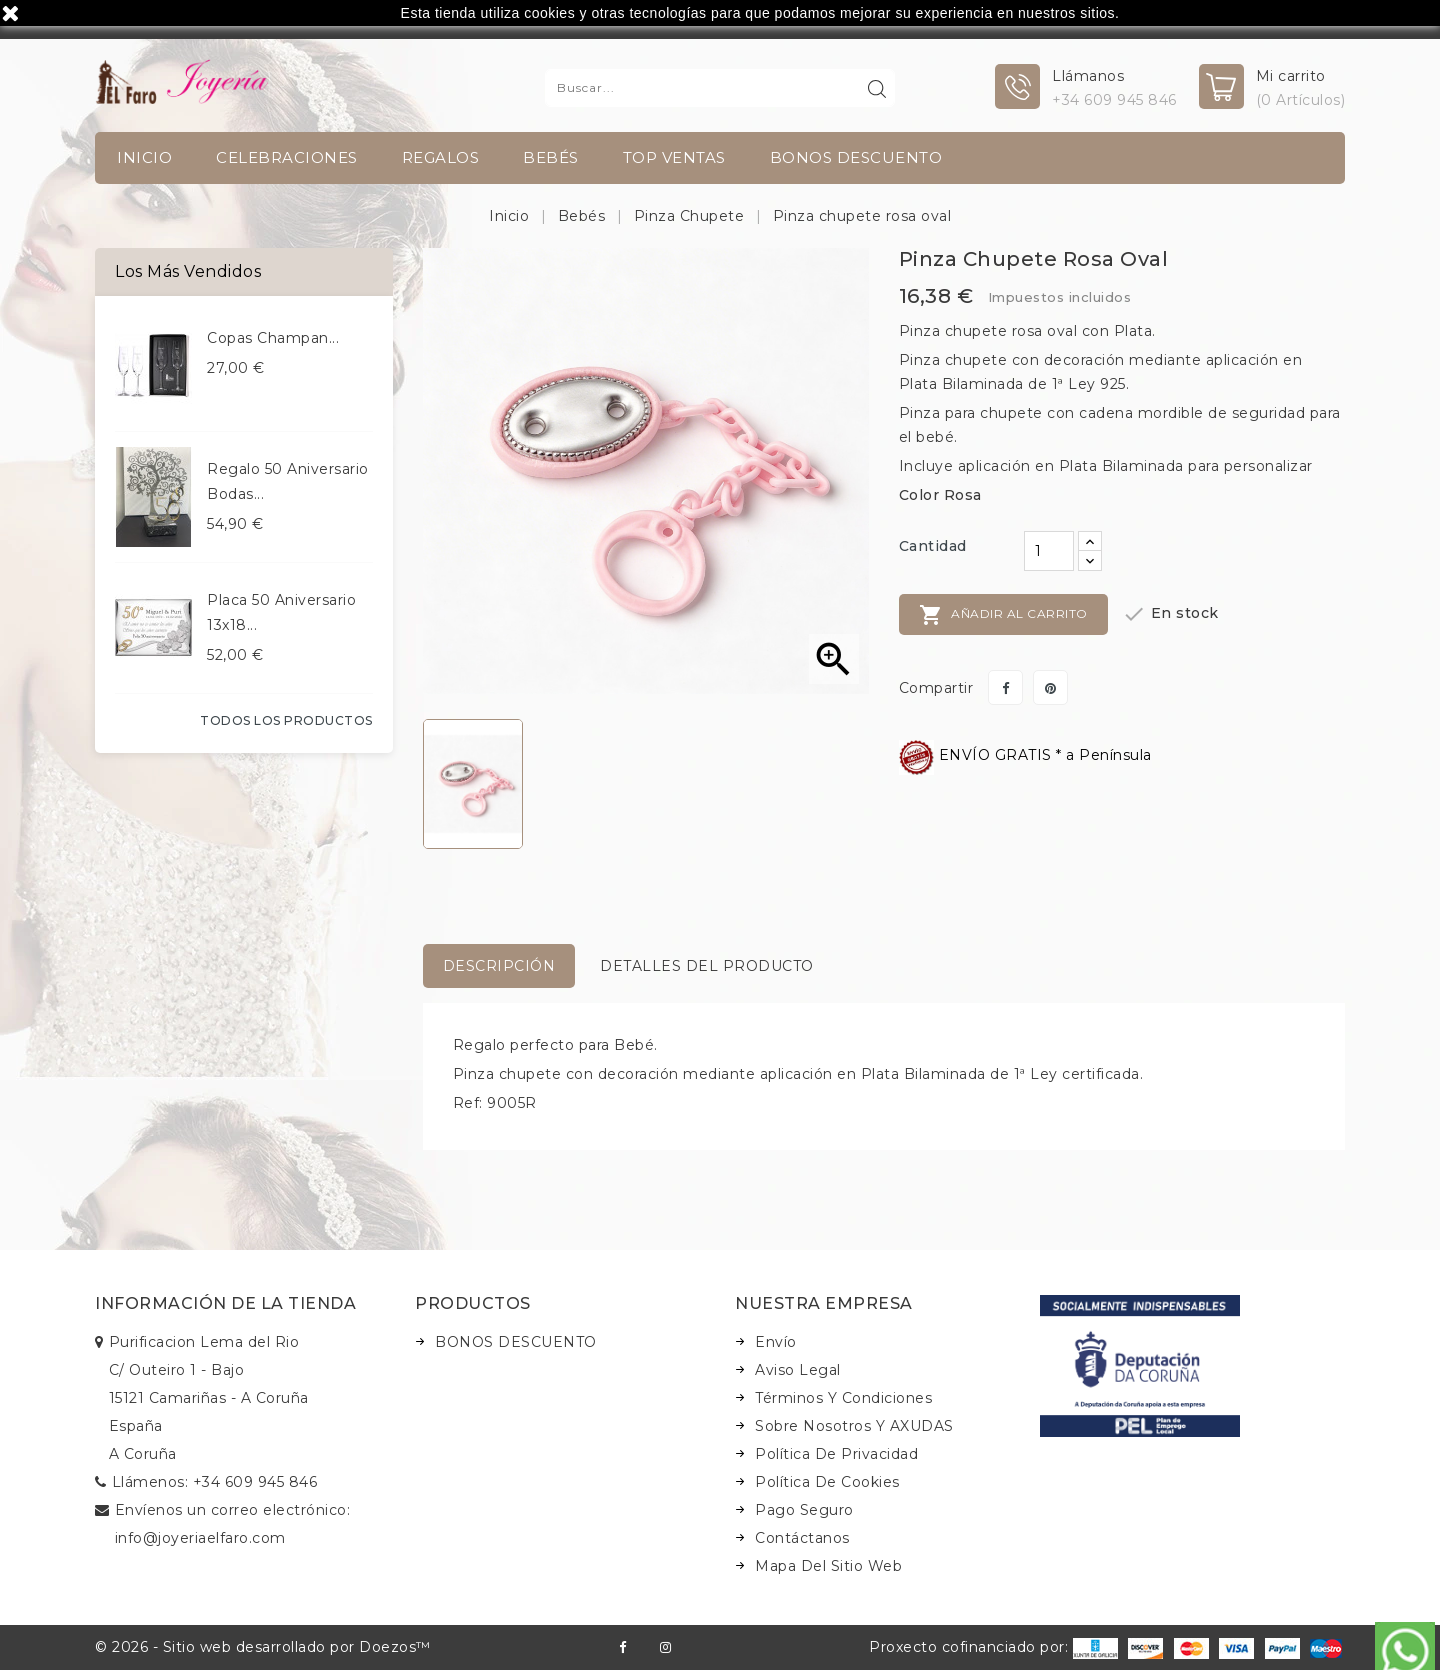 This screenshot has width=1440, height=1670. What do you see at coordinates (499, 966) in the screenshot?
I see `Descripción [tab]` at bounding box center [499, 966].